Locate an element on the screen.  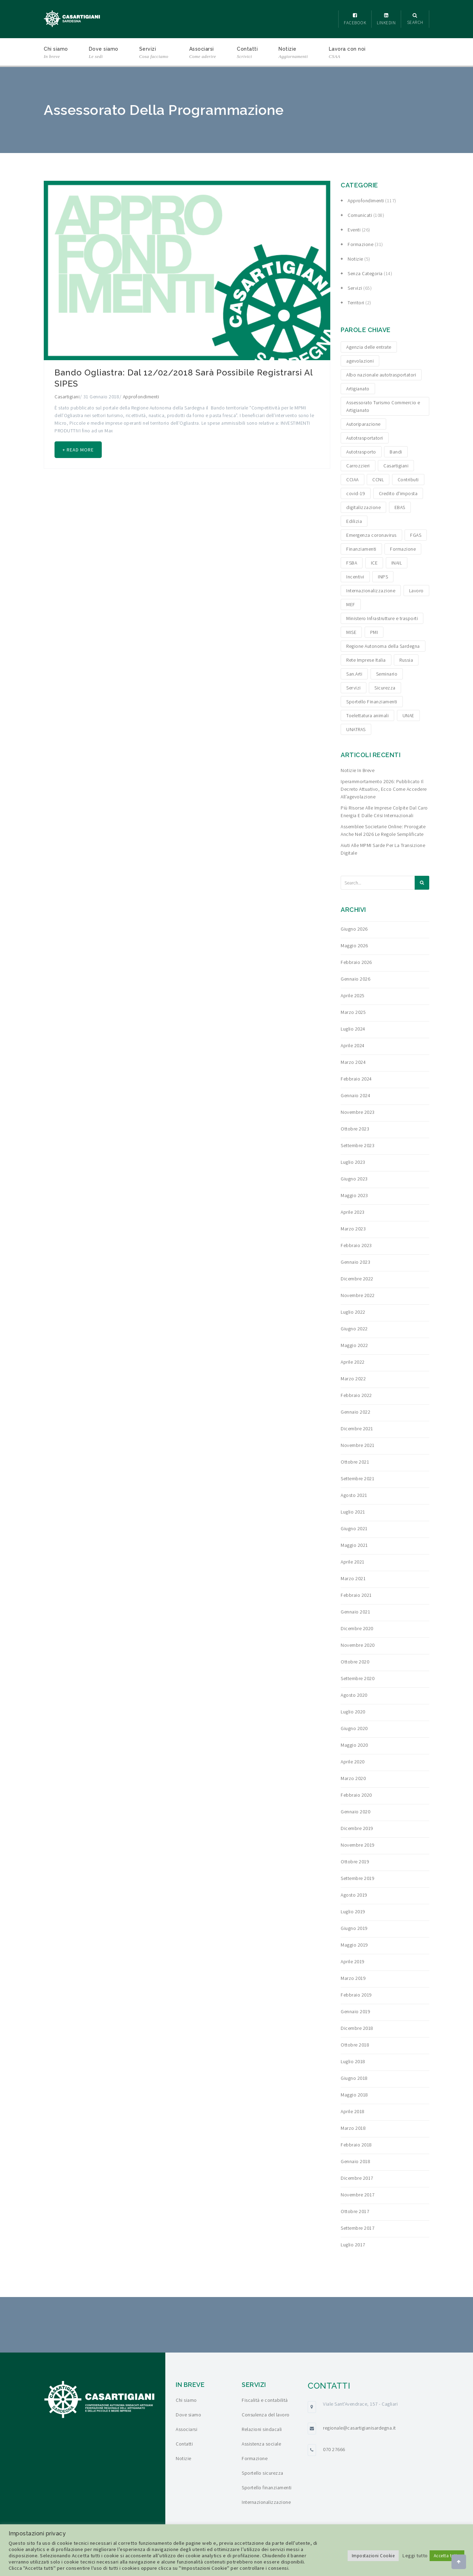
CCNL [CCNL (3 elementi)] is located at coordinates (378, 479).